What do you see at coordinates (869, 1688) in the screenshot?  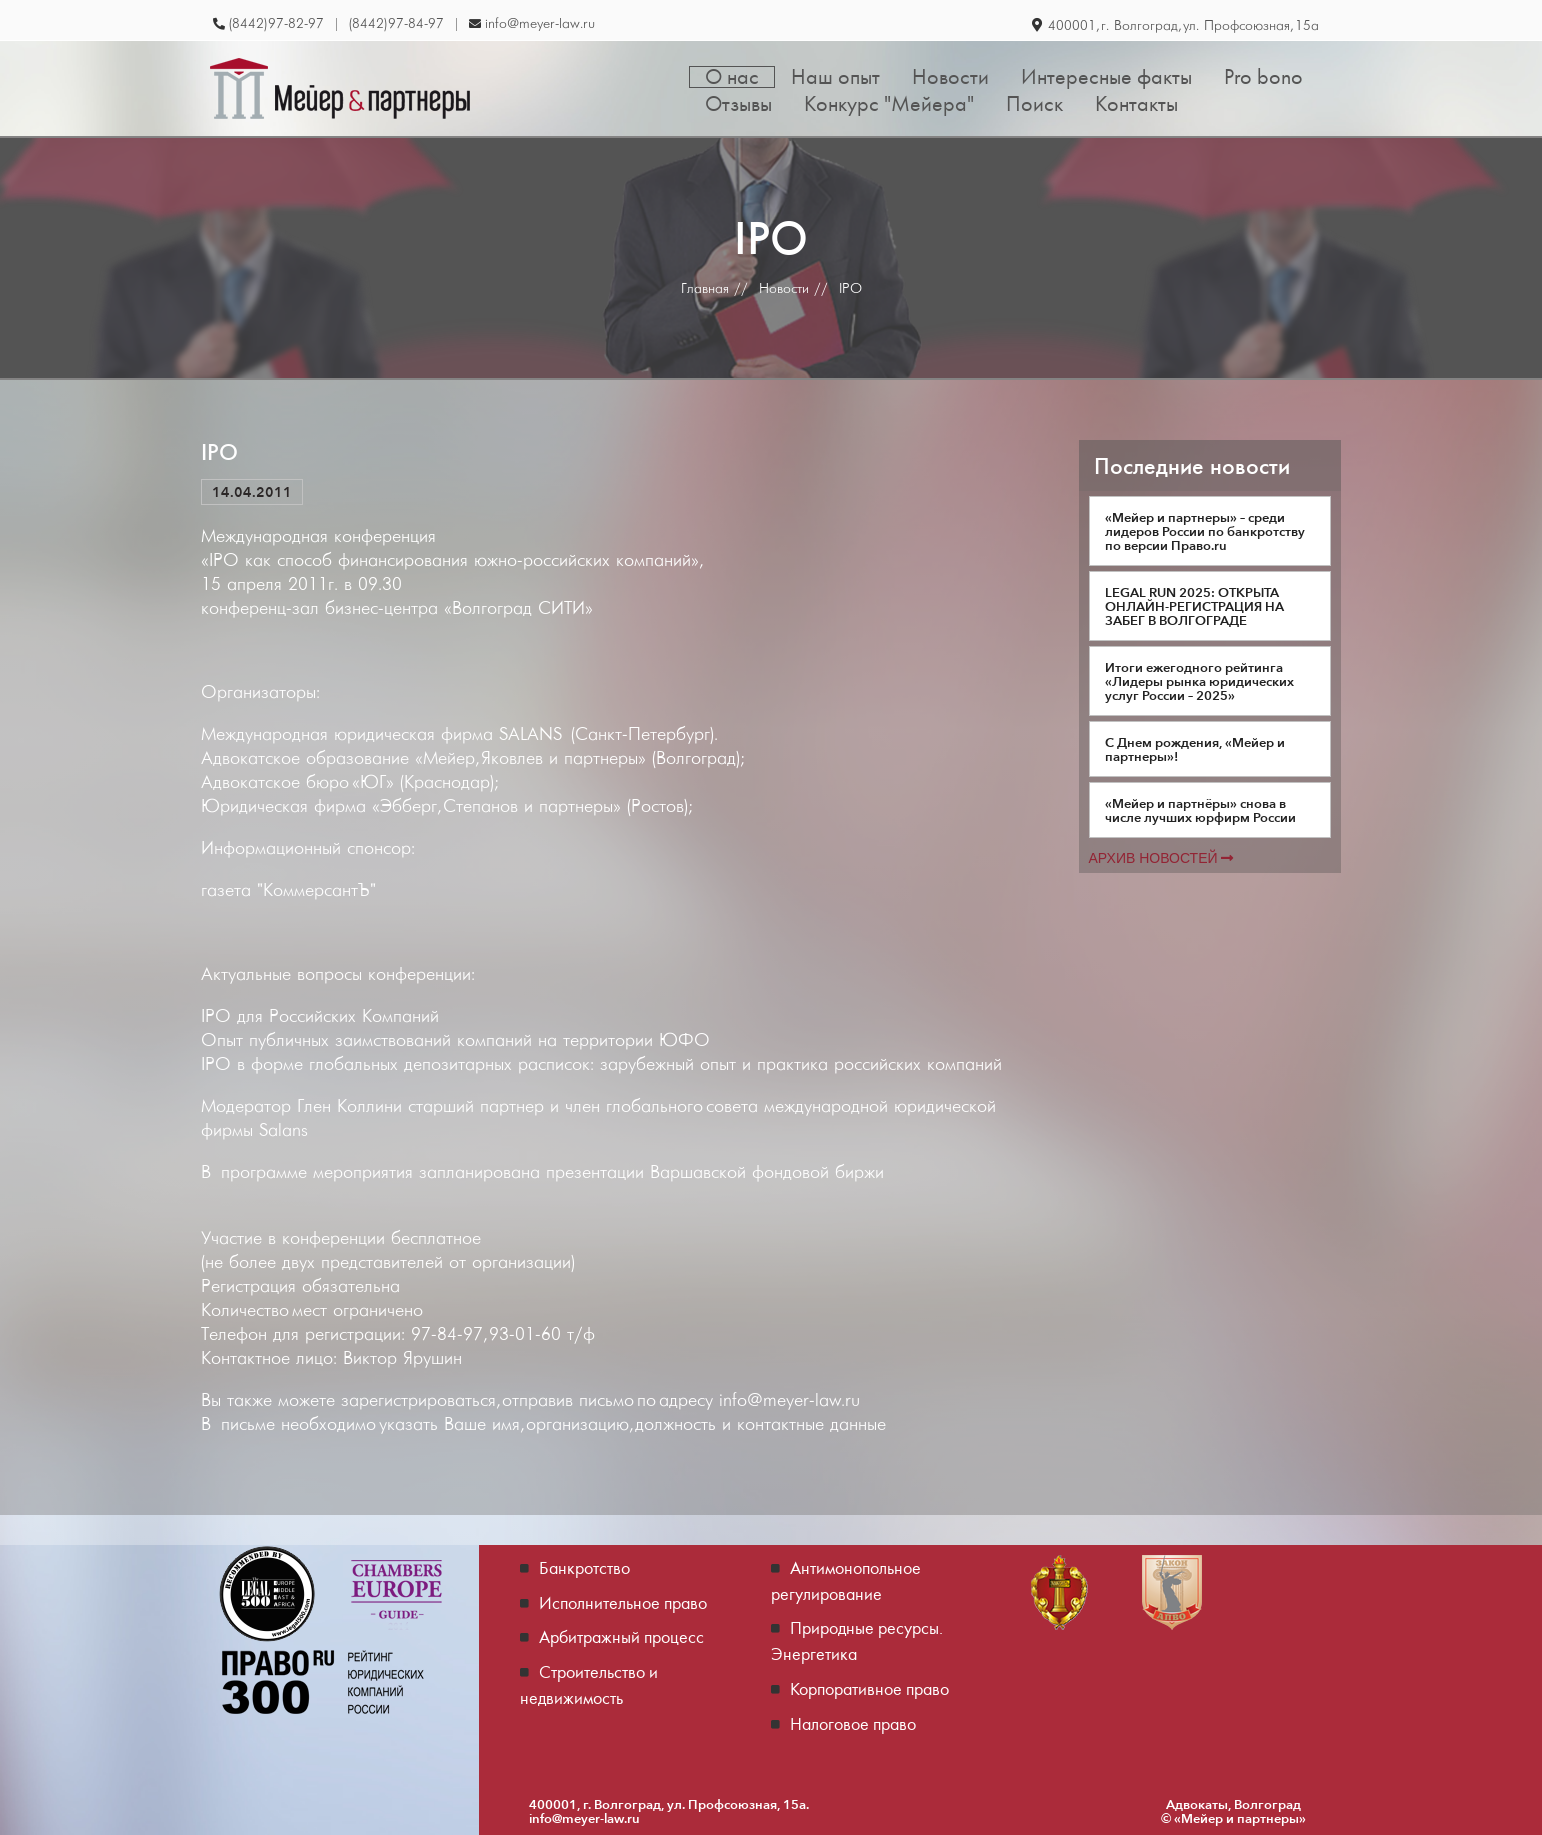 I see `Корпоративное право` at bounding box center [869, 1688].